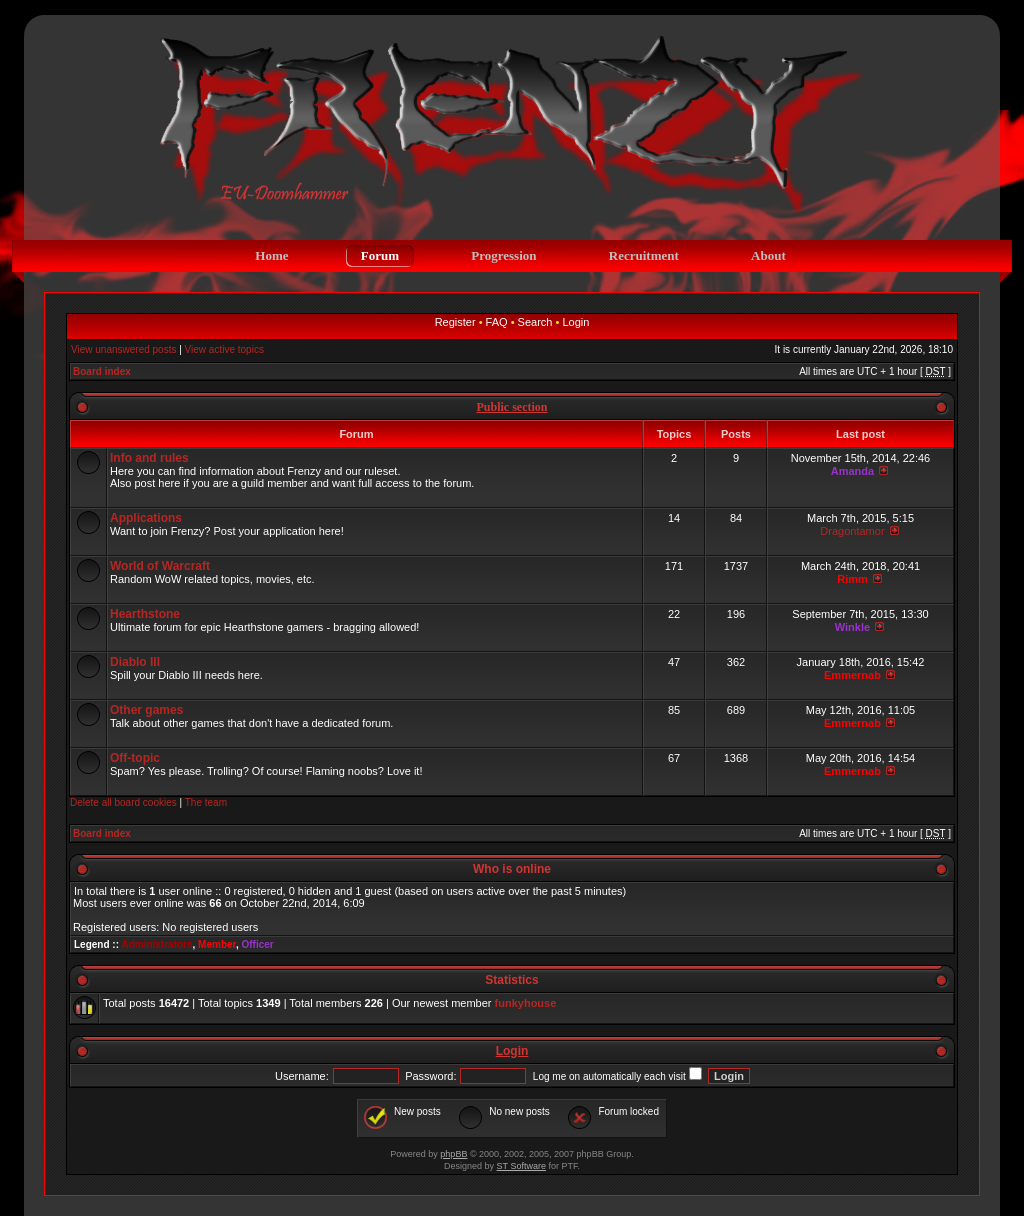  What do you see at coordinates (852, 531) in the screenshot?
I see `Dragontamor` at bounding box center [852, 531].